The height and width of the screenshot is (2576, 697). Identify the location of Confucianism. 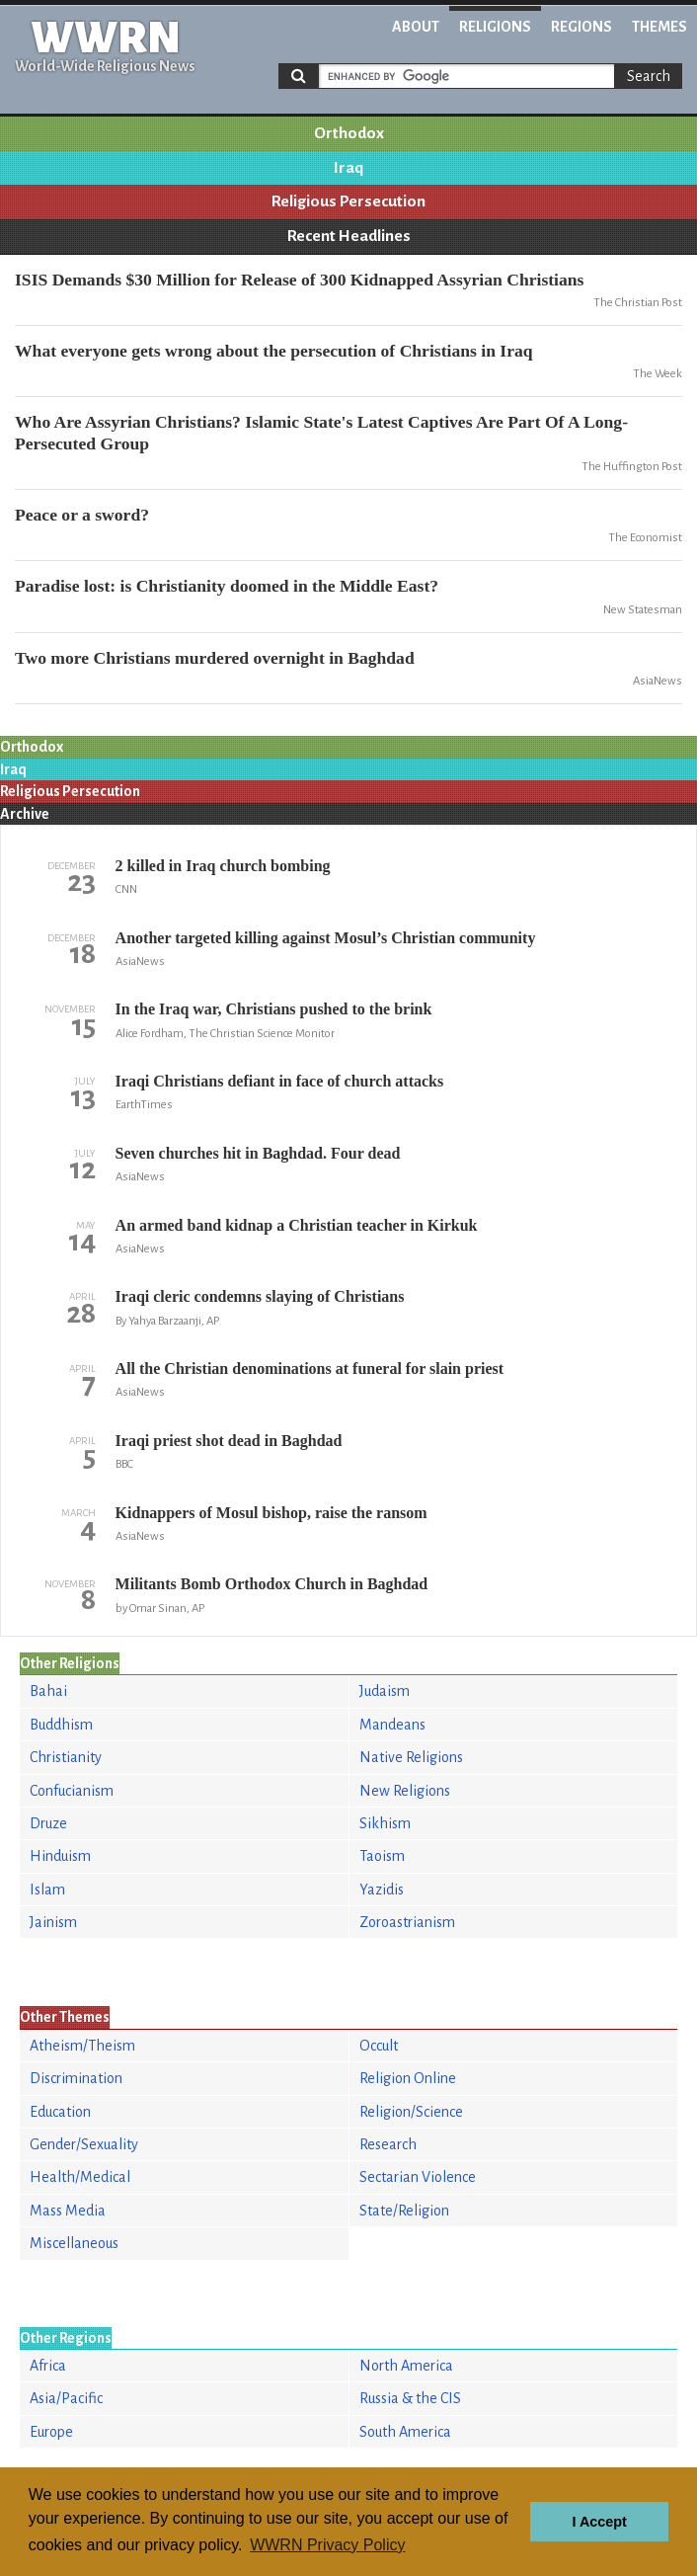
(72, 1791).